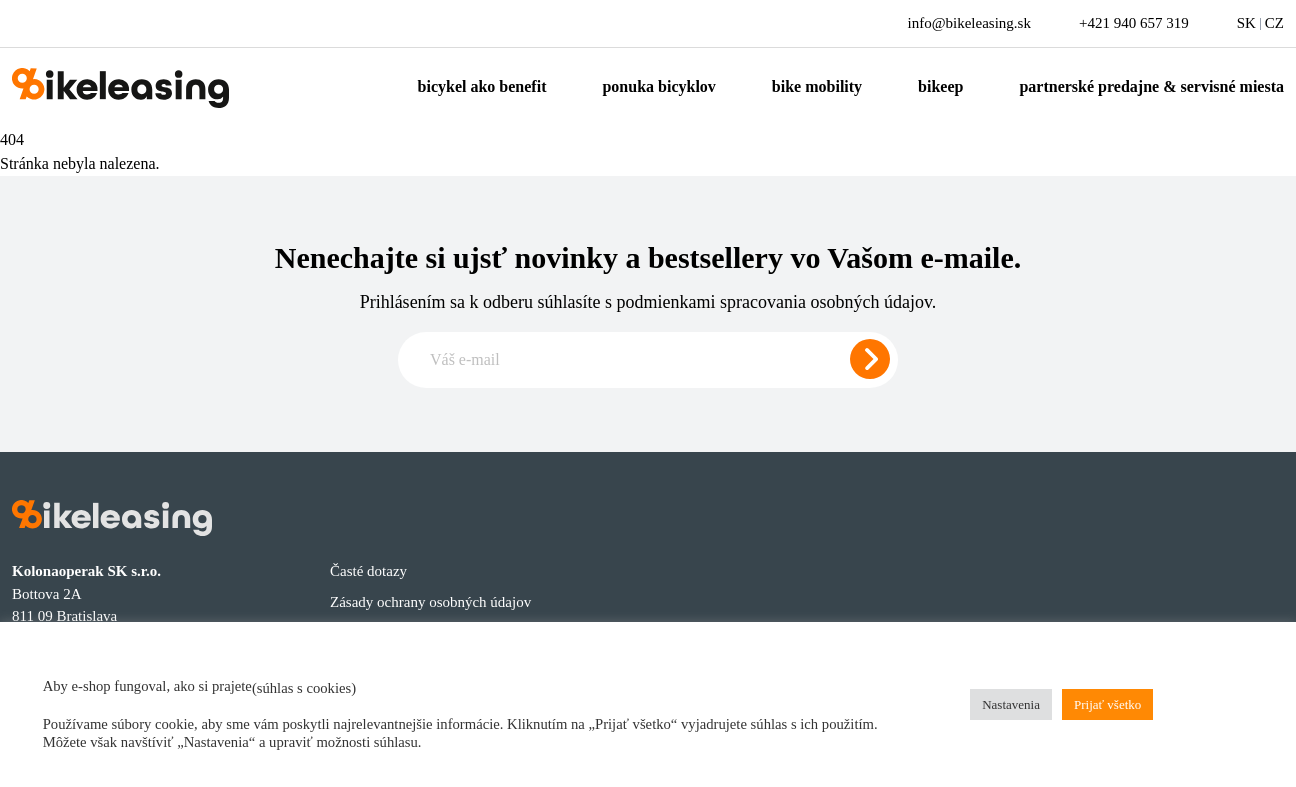  I want to click on SK, so click(1246, 23).